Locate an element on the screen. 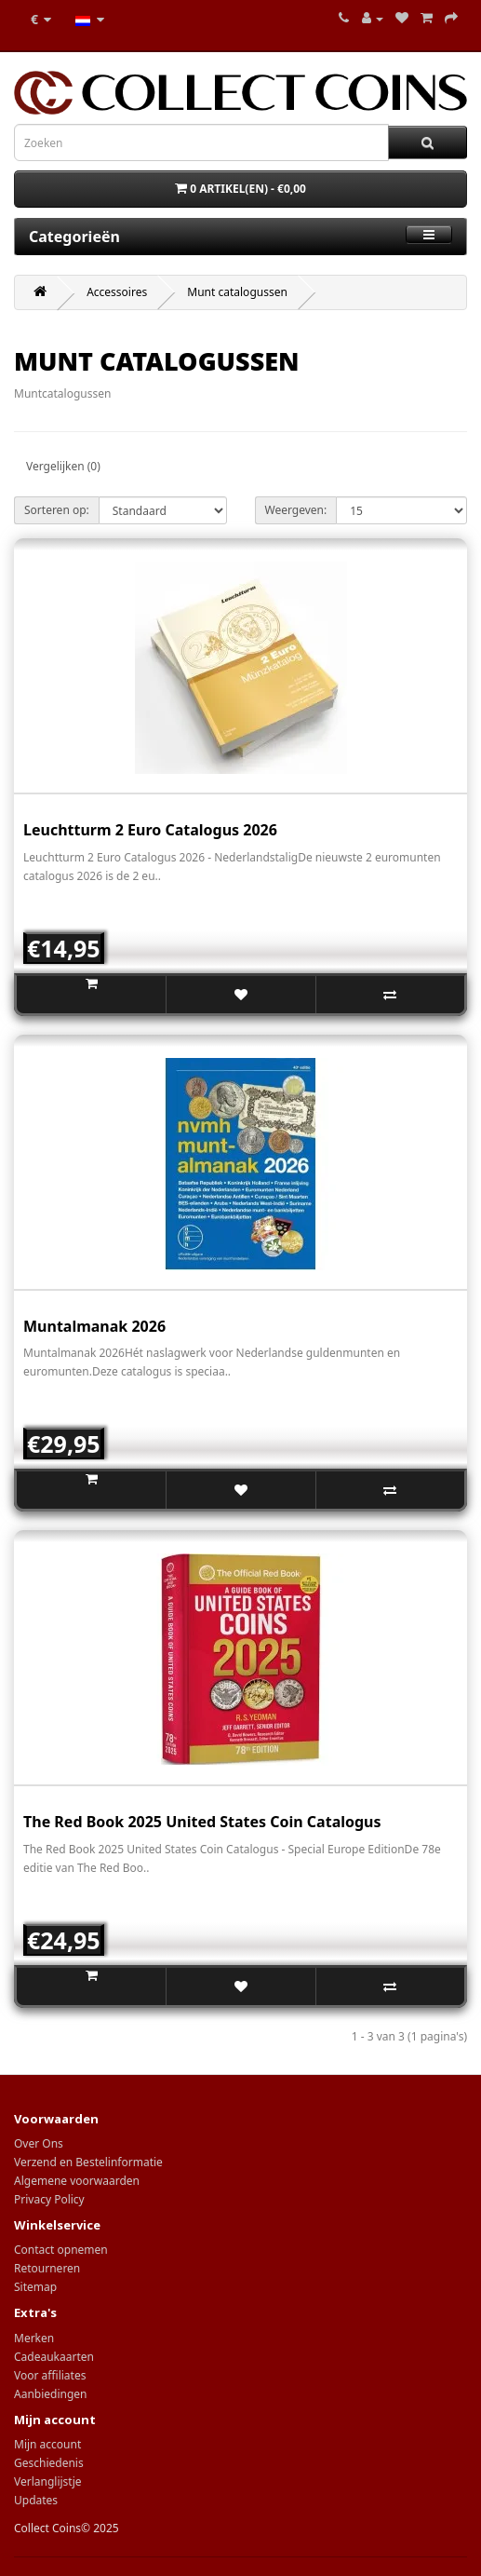 This screenshot has width=481, height=2576. Weergeven: is located at coordinates (296, 510).